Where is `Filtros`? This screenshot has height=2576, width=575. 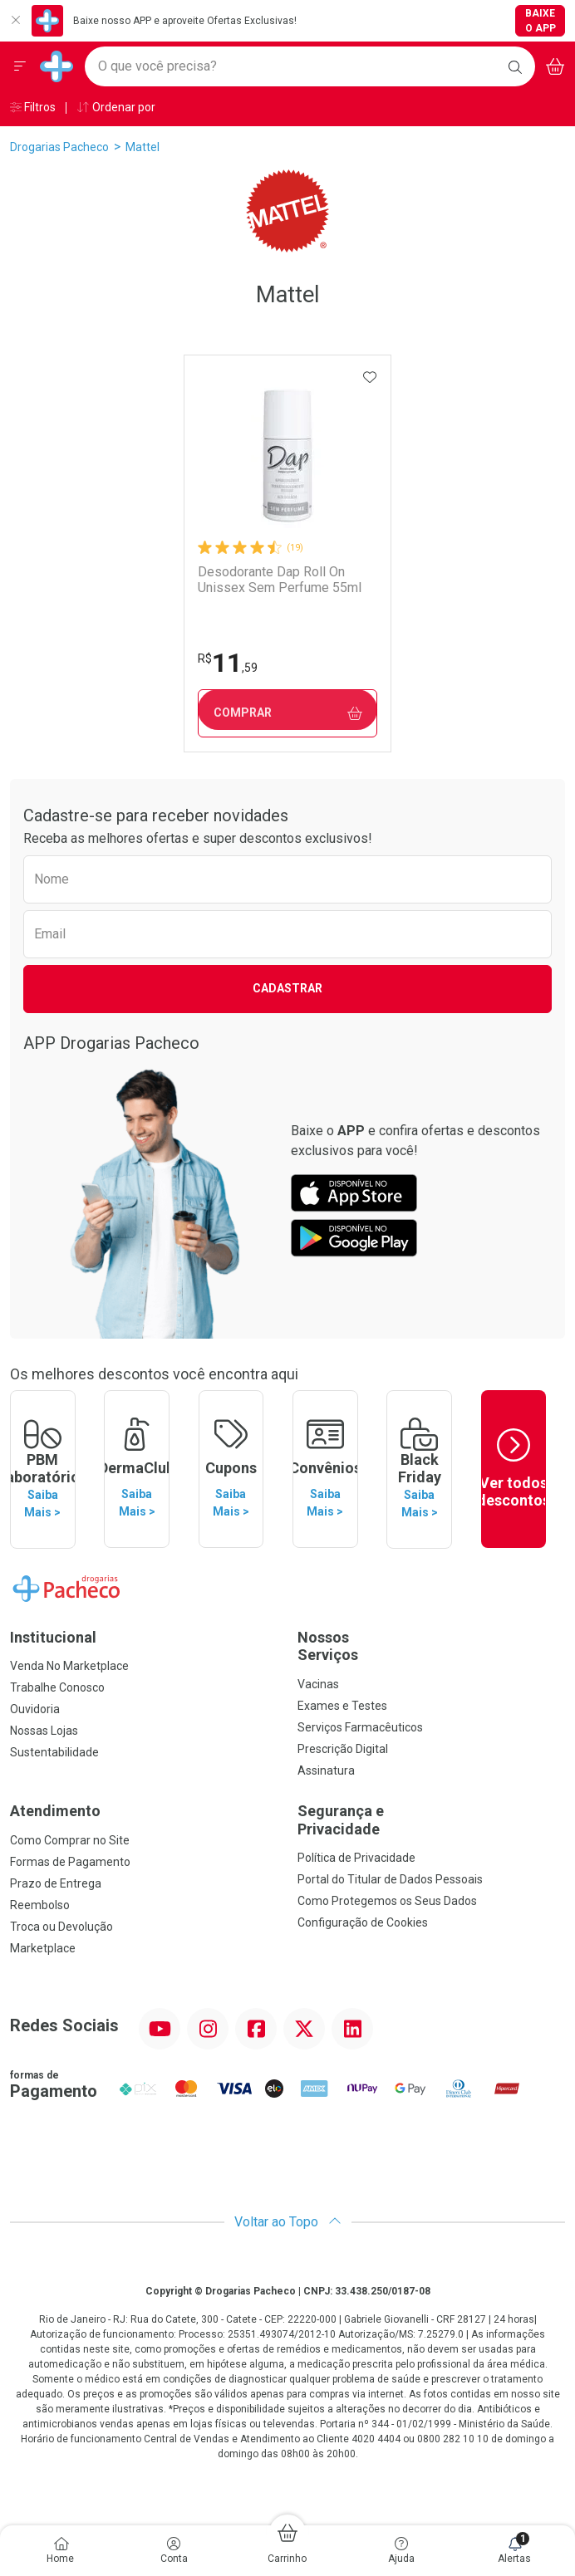 Filtros is located at coordinates (33, 107).